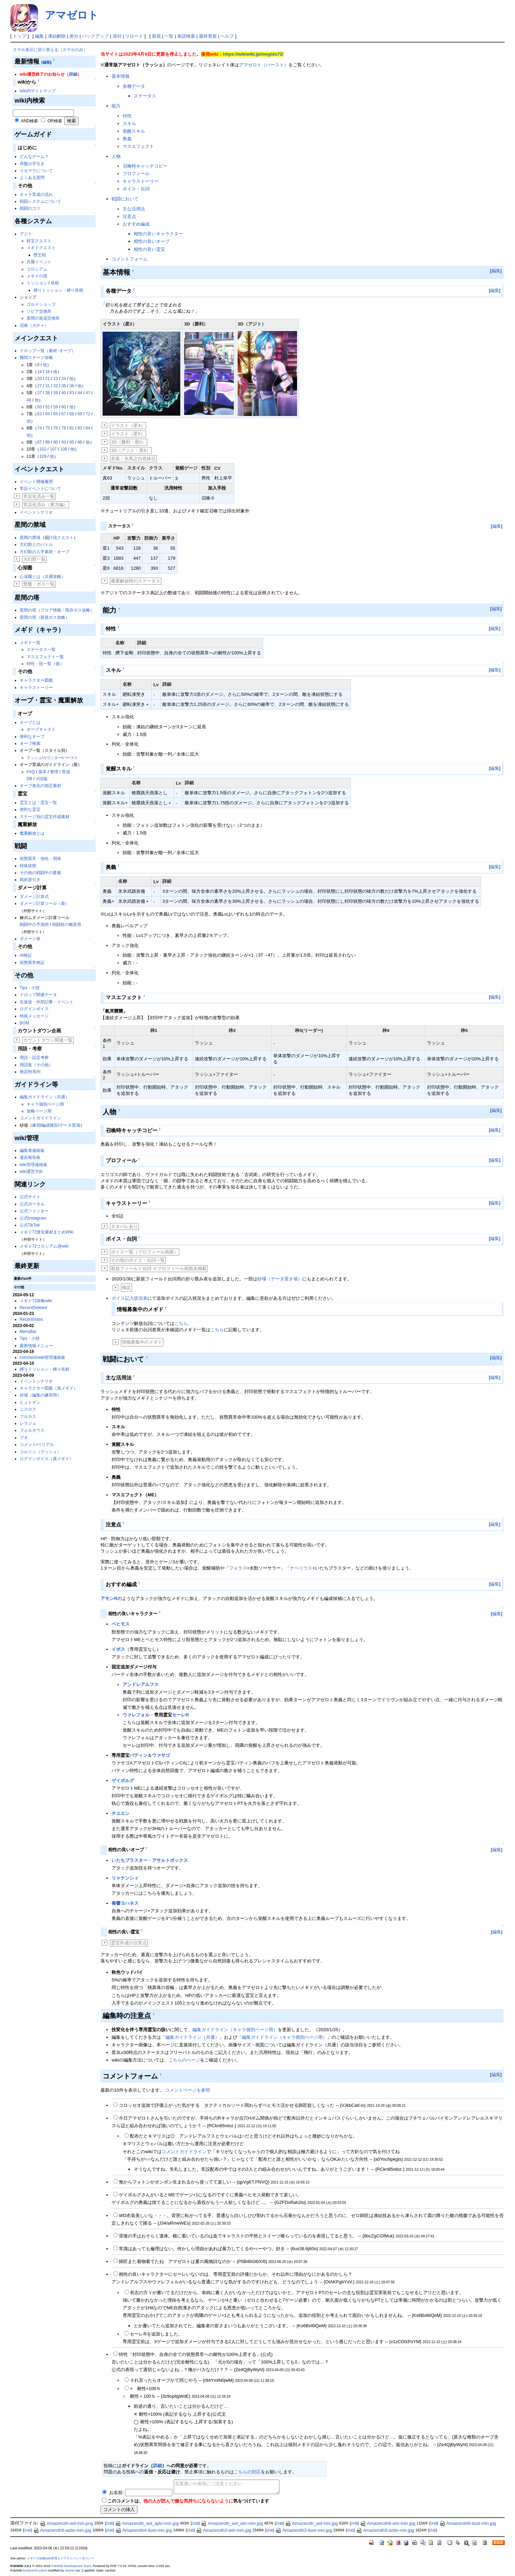 The width and height of the screenshot is (515, 2576). What do you see at coordinates (45, 504) in the screenshot?
I see `常設化済み（東方編）` at bounding box center [45, 504].